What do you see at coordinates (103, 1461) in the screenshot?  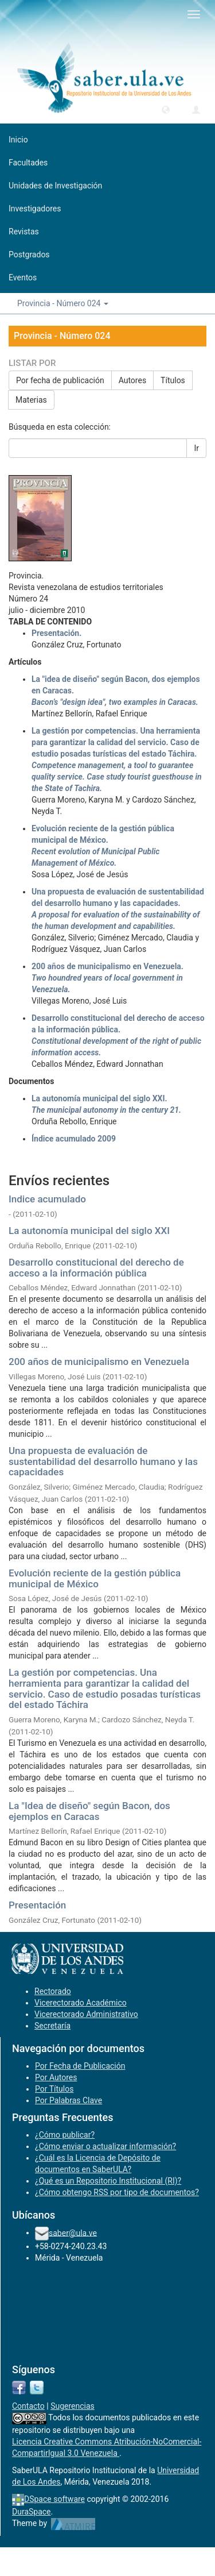 I see `Una propuesta de evaluación de sustentabilidad del desarrollo humano y las capacidades` at bounding box center [103, 1461].